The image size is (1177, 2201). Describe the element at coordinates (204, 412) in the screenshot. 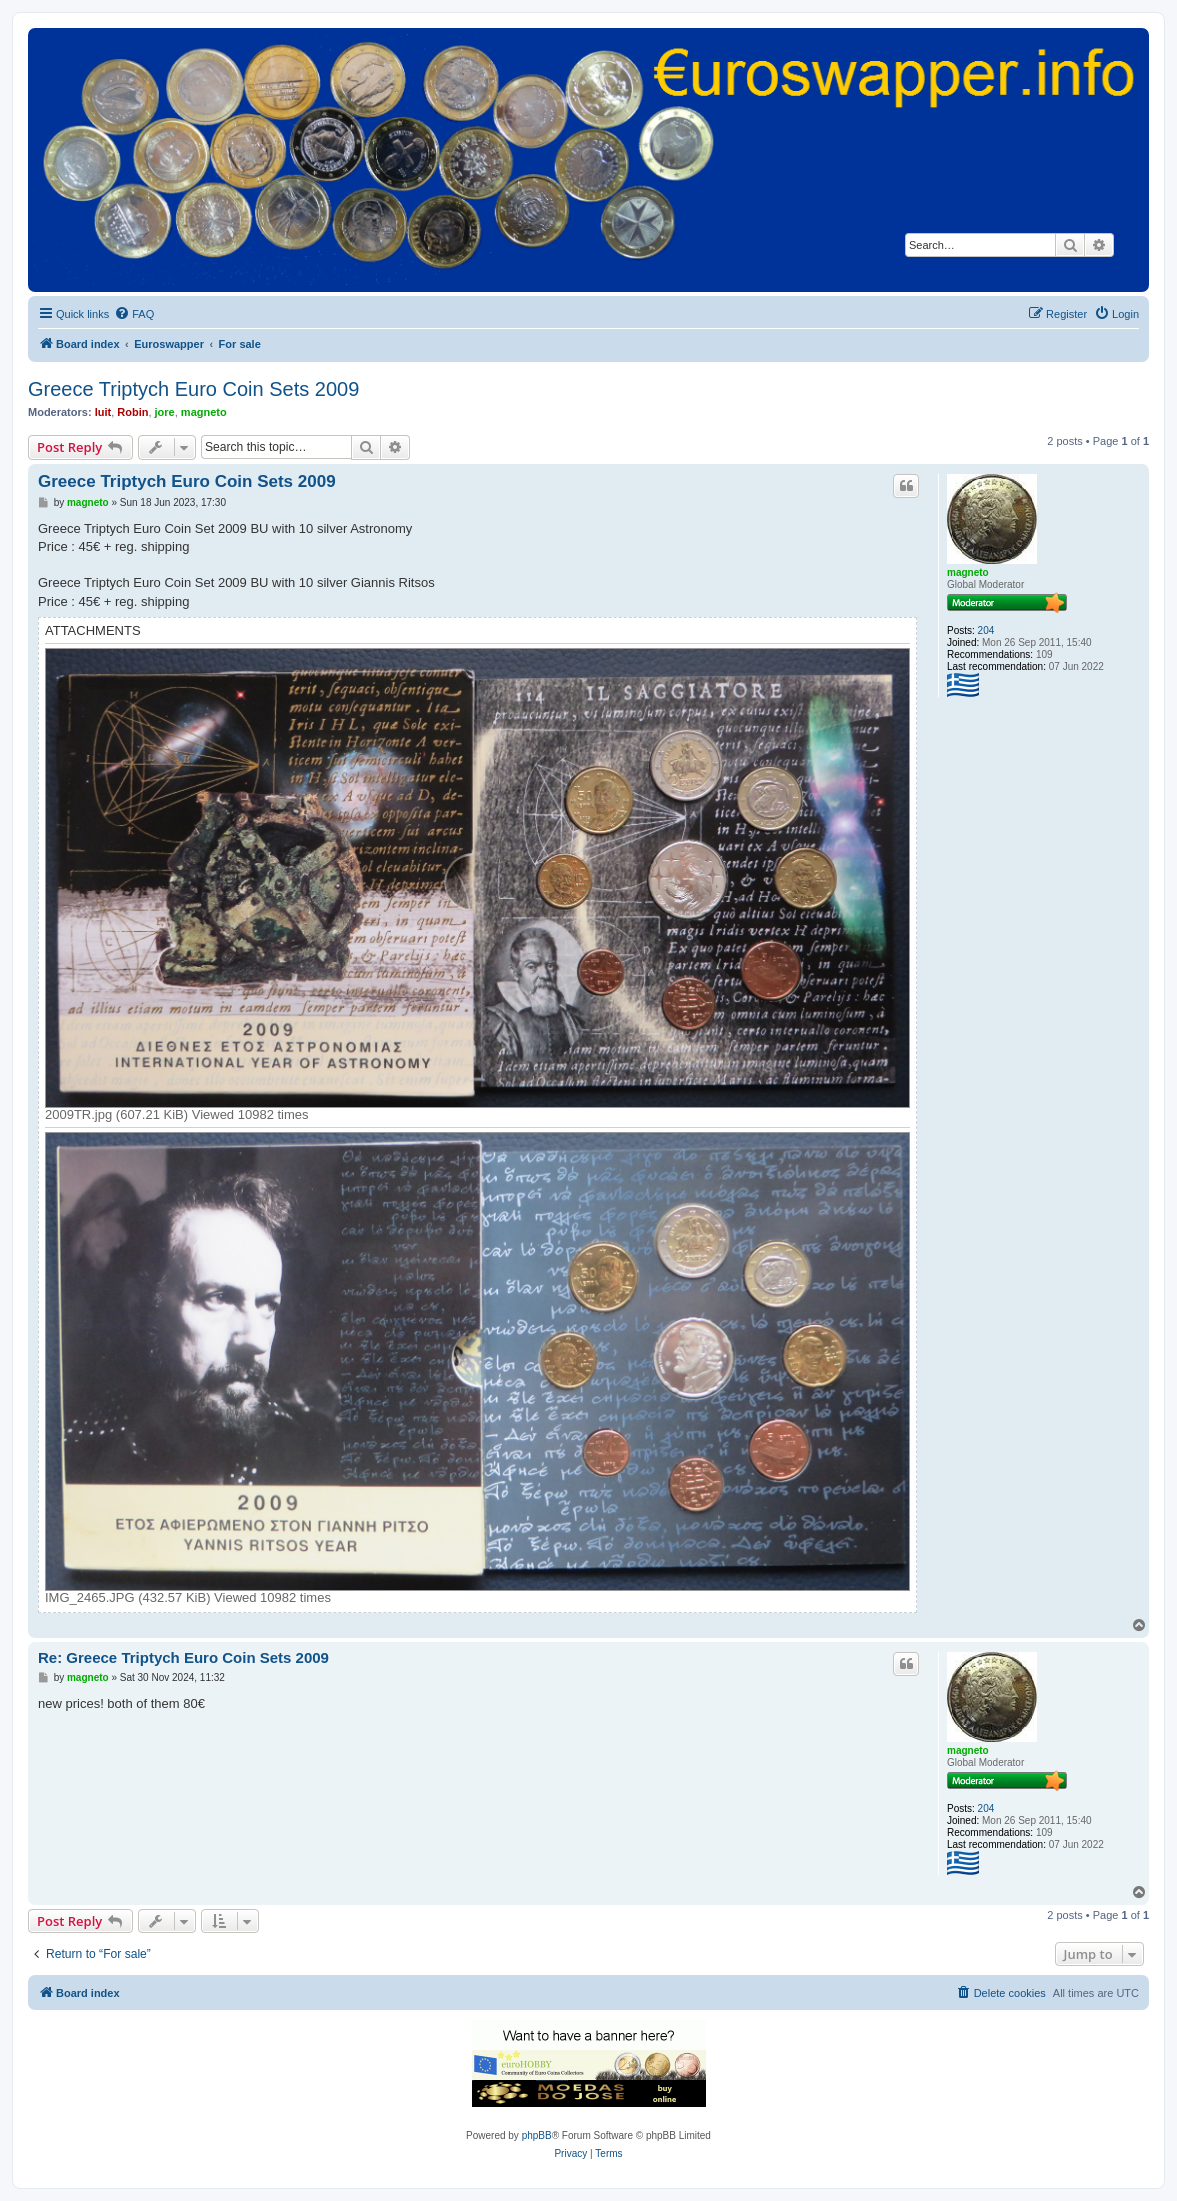

I see `magneto` at that location.